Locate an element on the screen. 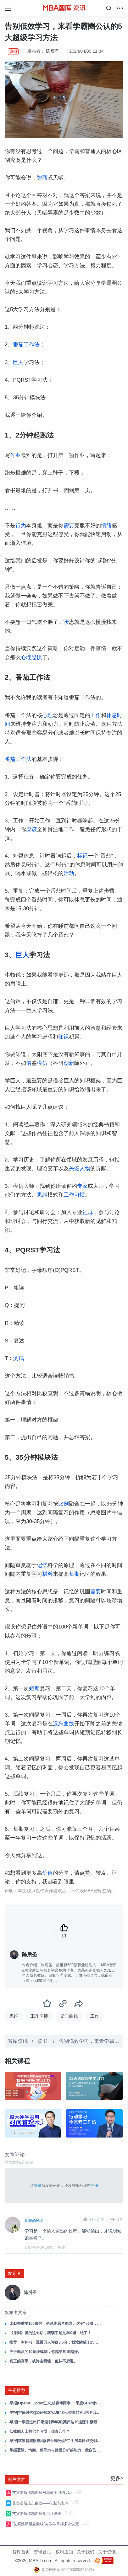 This screenshot has height=2576, width=128. 艾宾浩斯遗忘曲线对高效学习的启示 is located at coordinates (43, 2492).